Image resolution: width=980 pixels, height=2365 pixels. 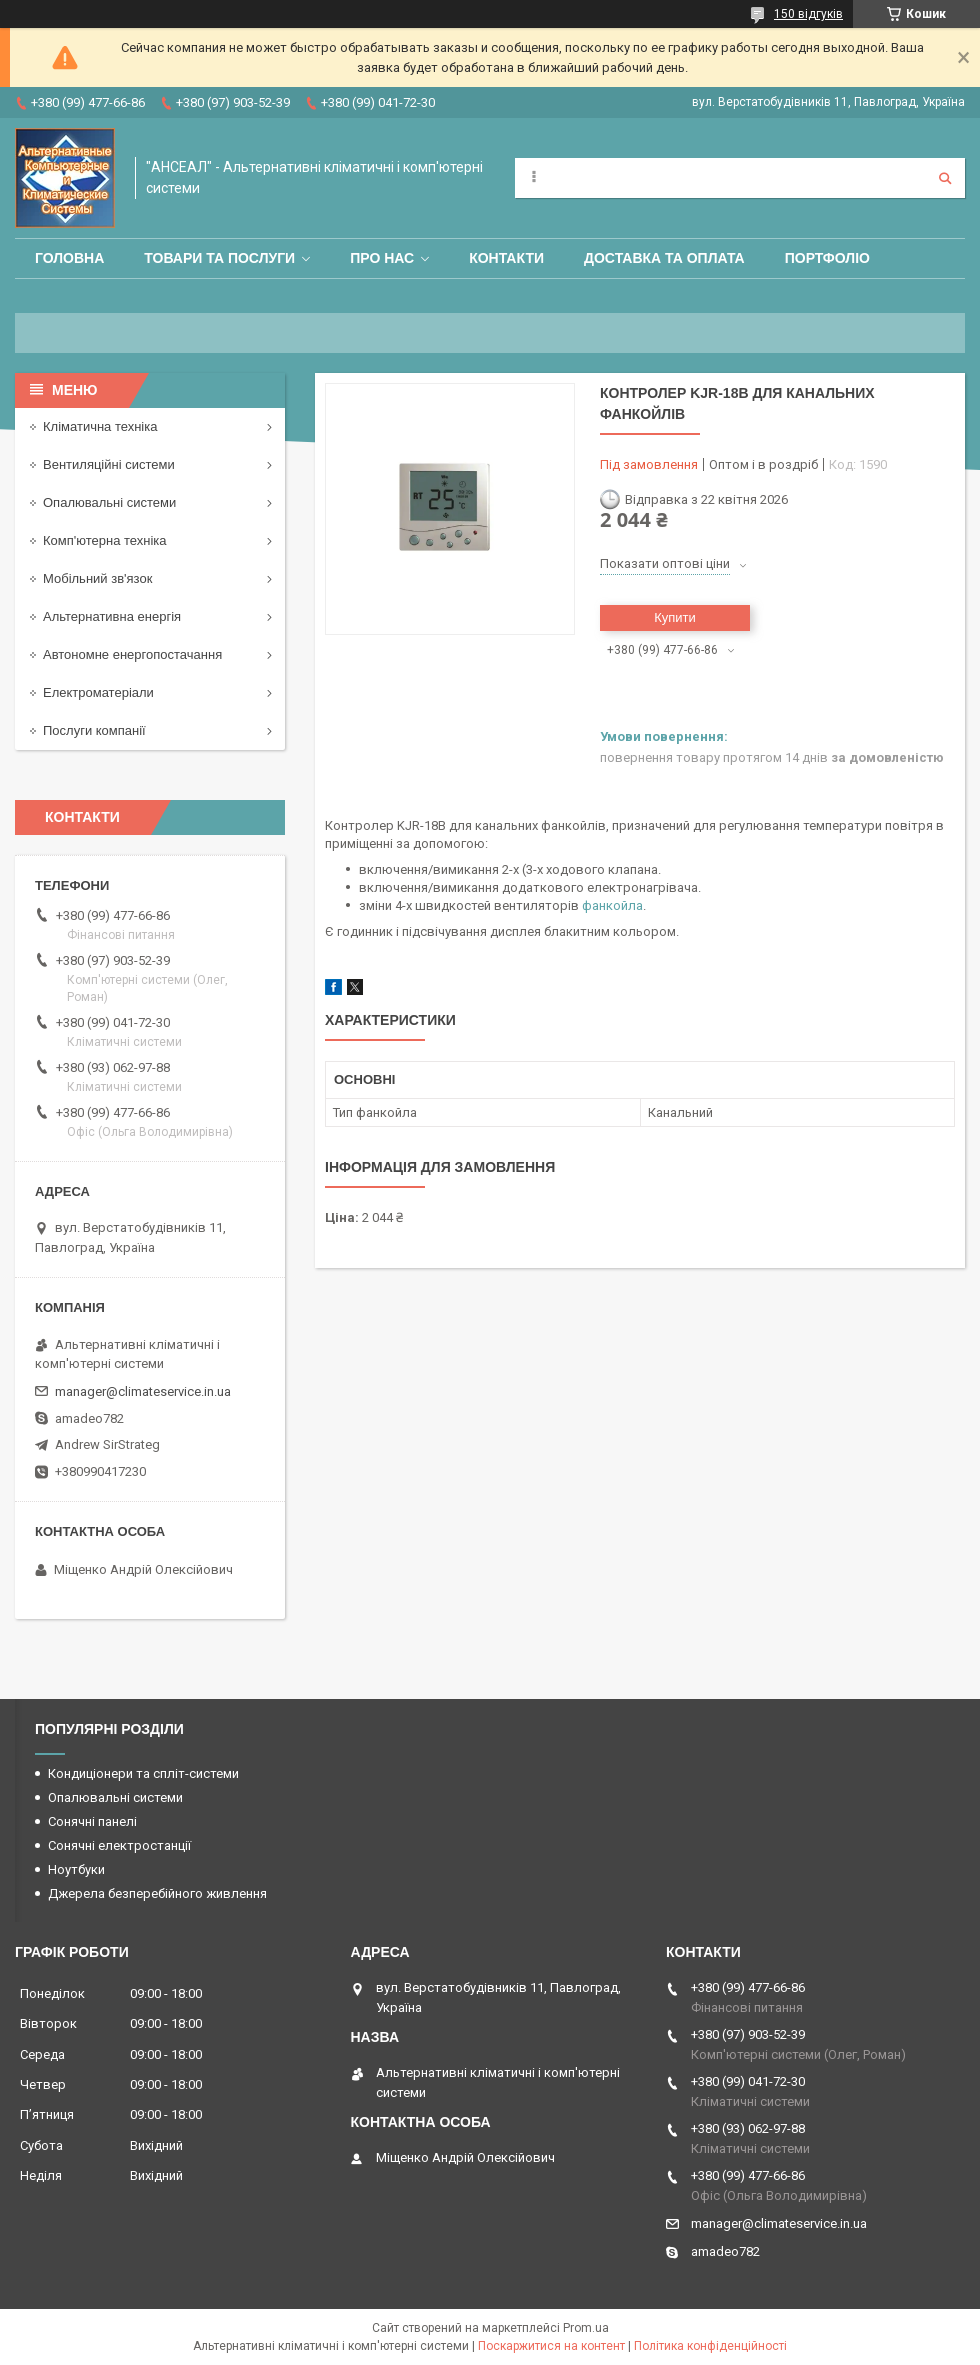 What do you see at coordinates (109, 502) in the screenshot?
I see `Опалювальні системи` at bounding box center [109, 502].